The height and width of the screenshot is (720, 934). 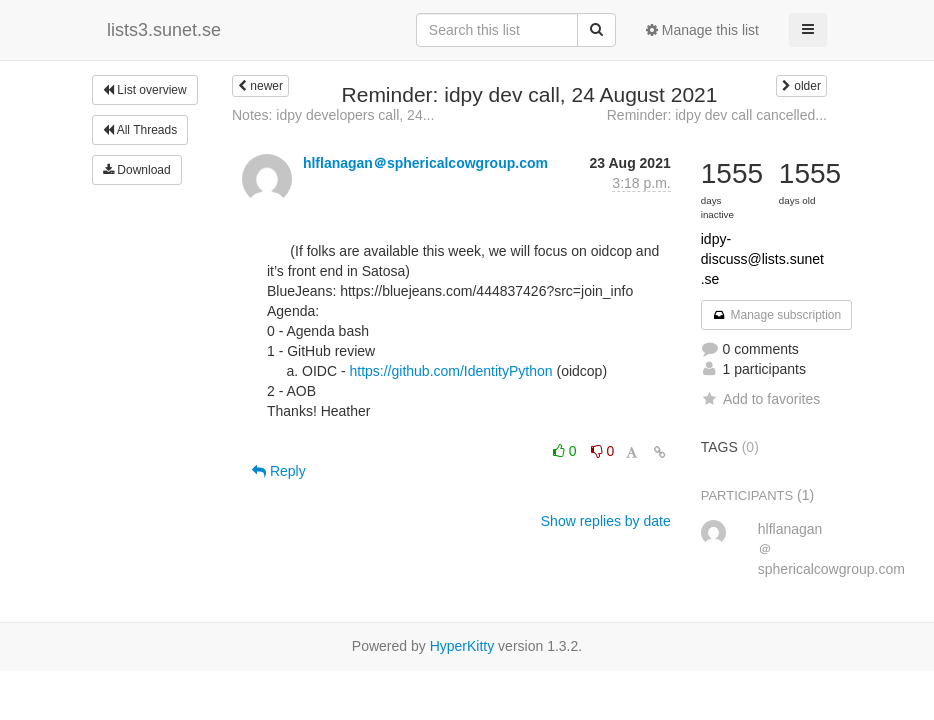 I want to click on List overview, so click(x=145, y=90).